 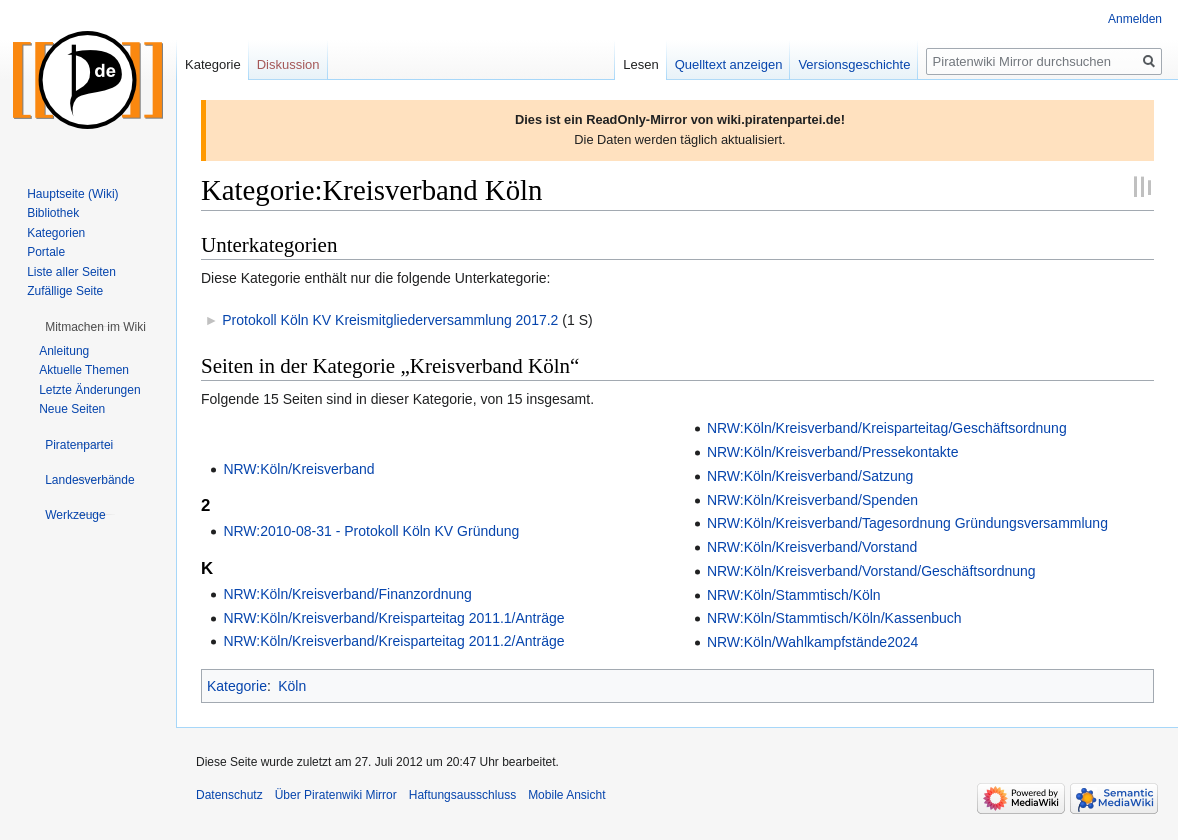 What do you see at coordinates (833, 452) in the screenshot?
I see `NRW:Köln/Kreisverband/Pressekontakte` at bounding box center [833, 452].